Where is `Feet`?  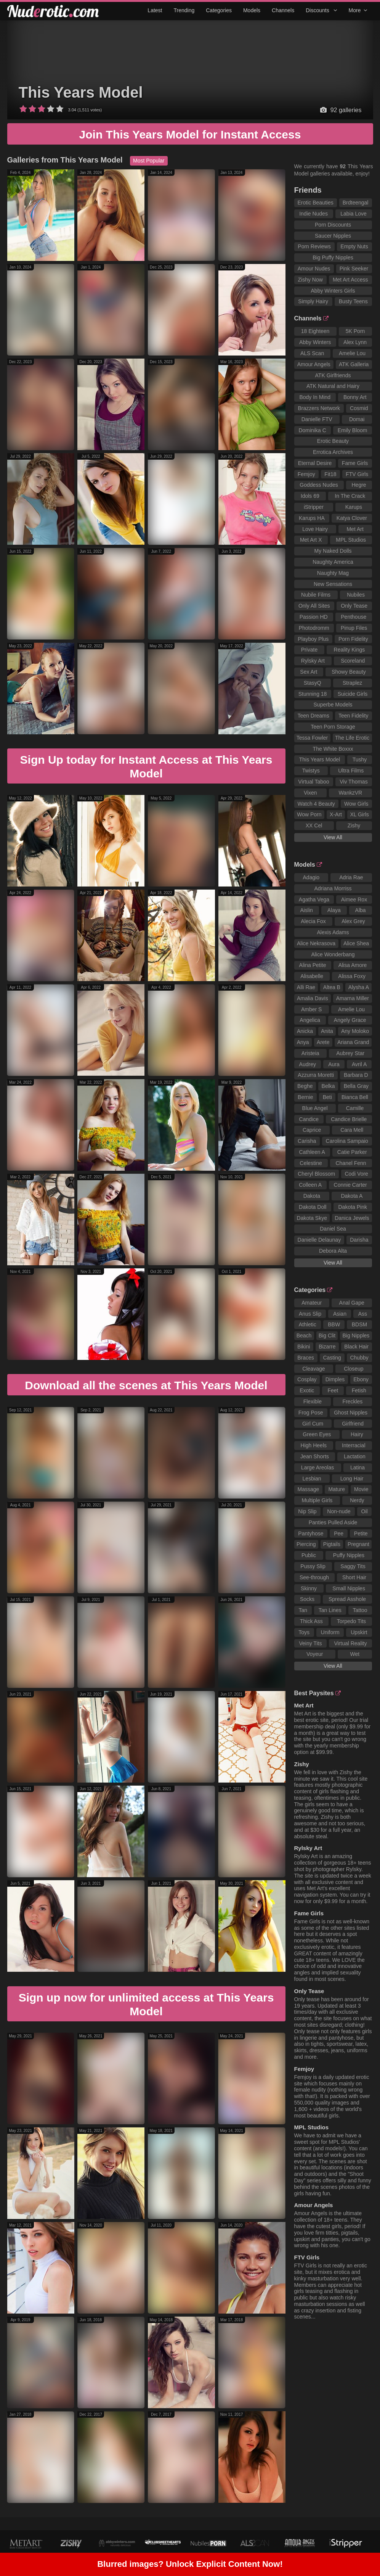 Feet is located at coordinates (333, 1390).